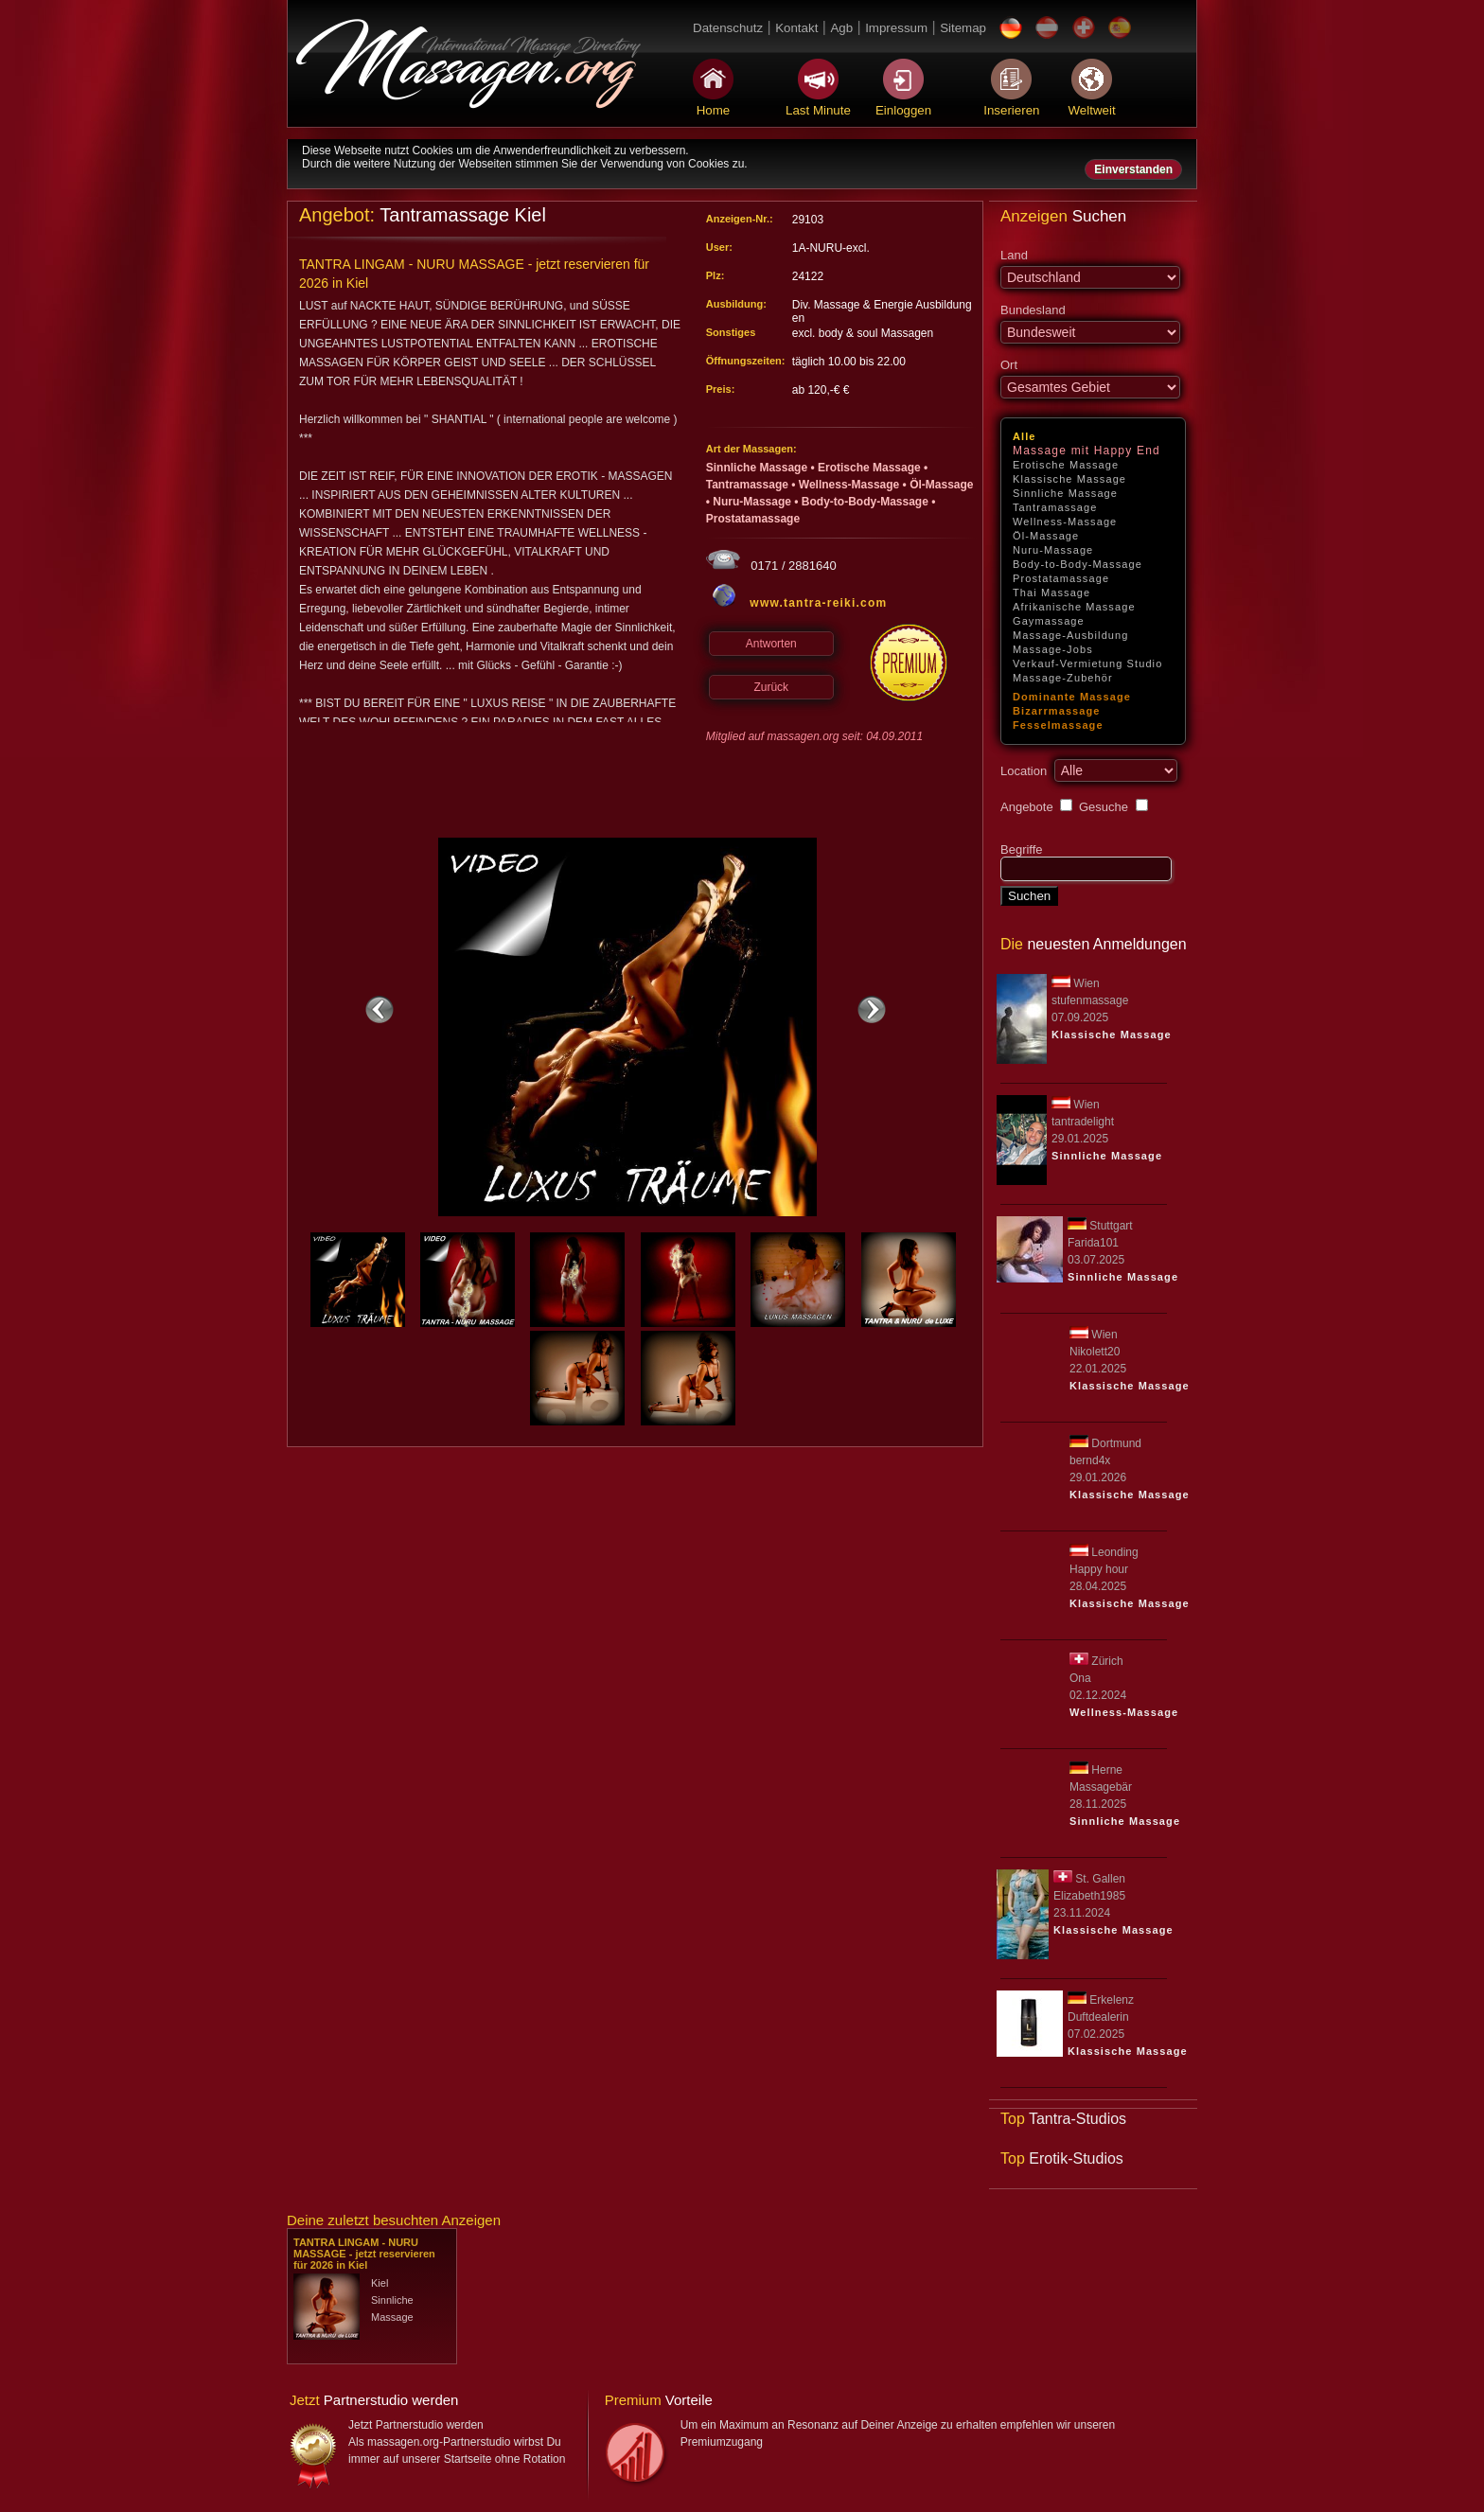  I want to click on Zurück, so click(770, 687).